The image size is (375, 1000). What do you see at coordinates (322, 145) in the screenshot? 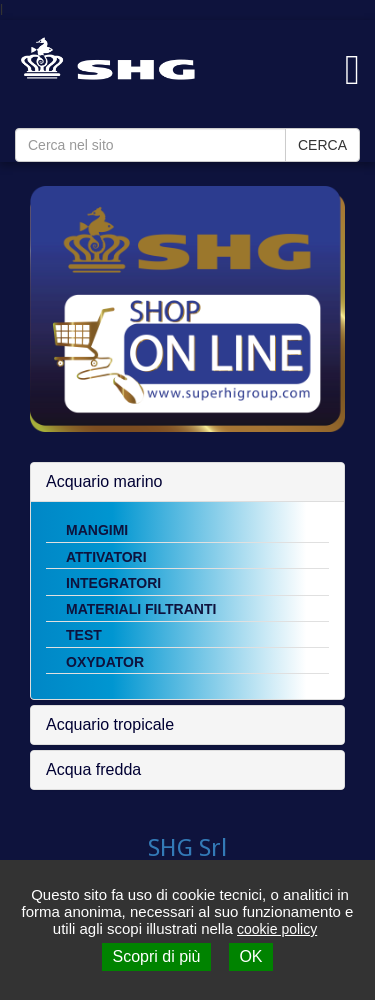
I see `CERCA` at bounding box center [322, 145].